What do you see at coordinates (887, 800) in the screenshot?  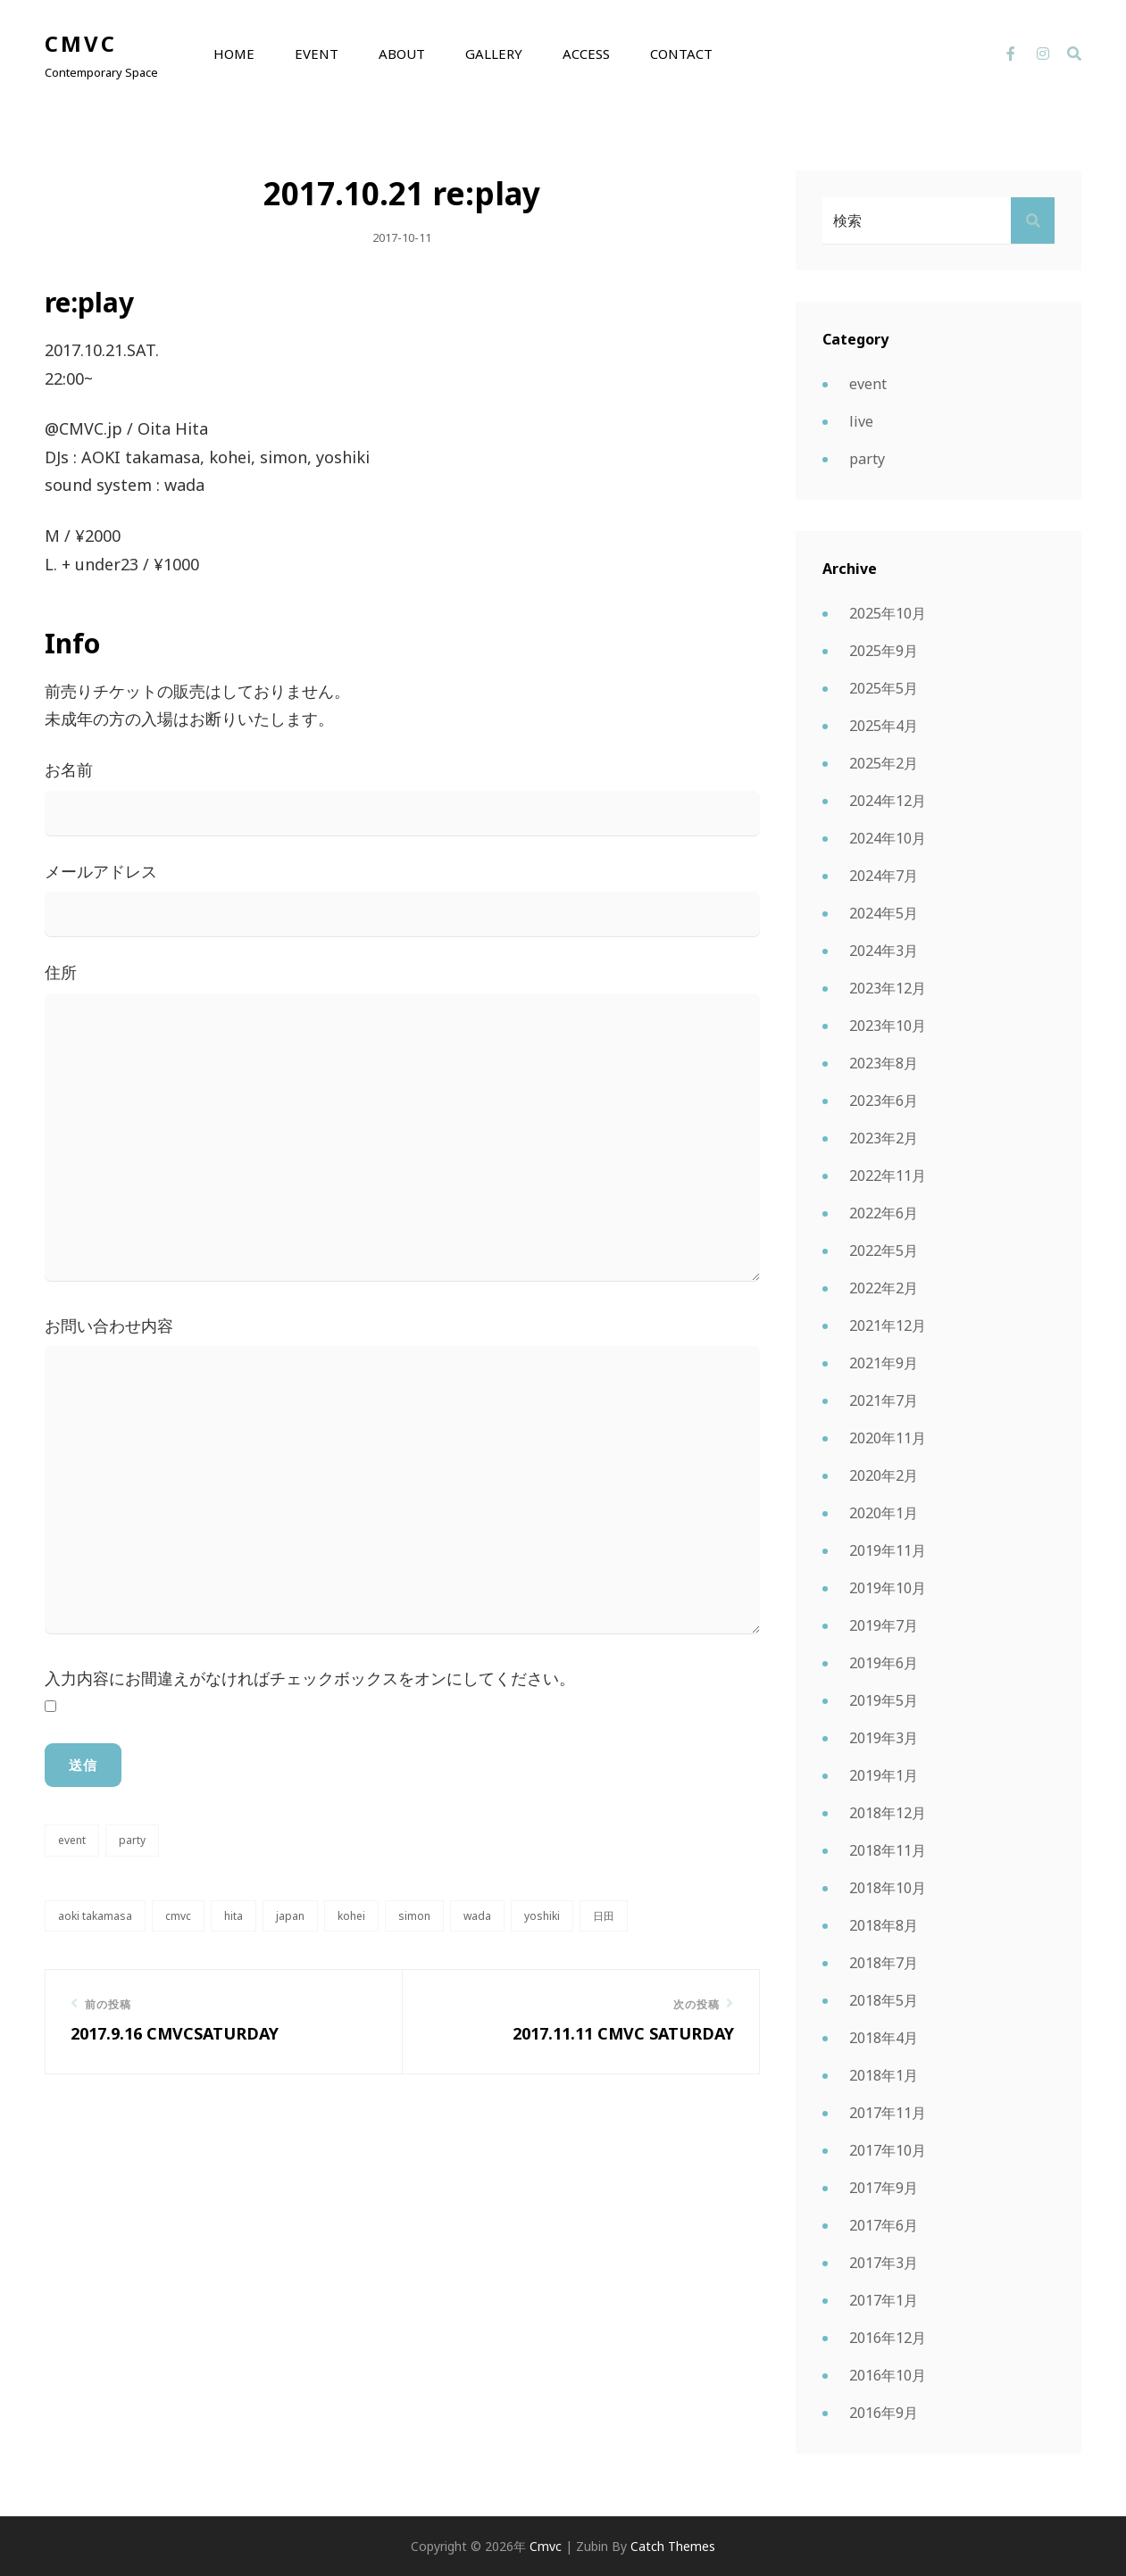 I see `2024年12月` at bounding box center [887, 800].